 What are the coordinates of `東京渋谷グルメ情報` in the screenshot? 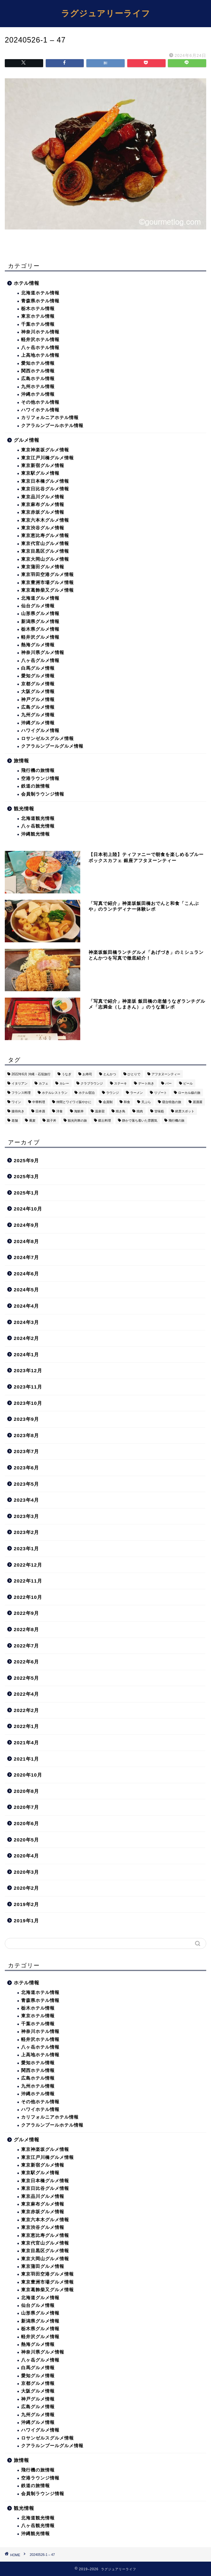 It's located at (42, 527).